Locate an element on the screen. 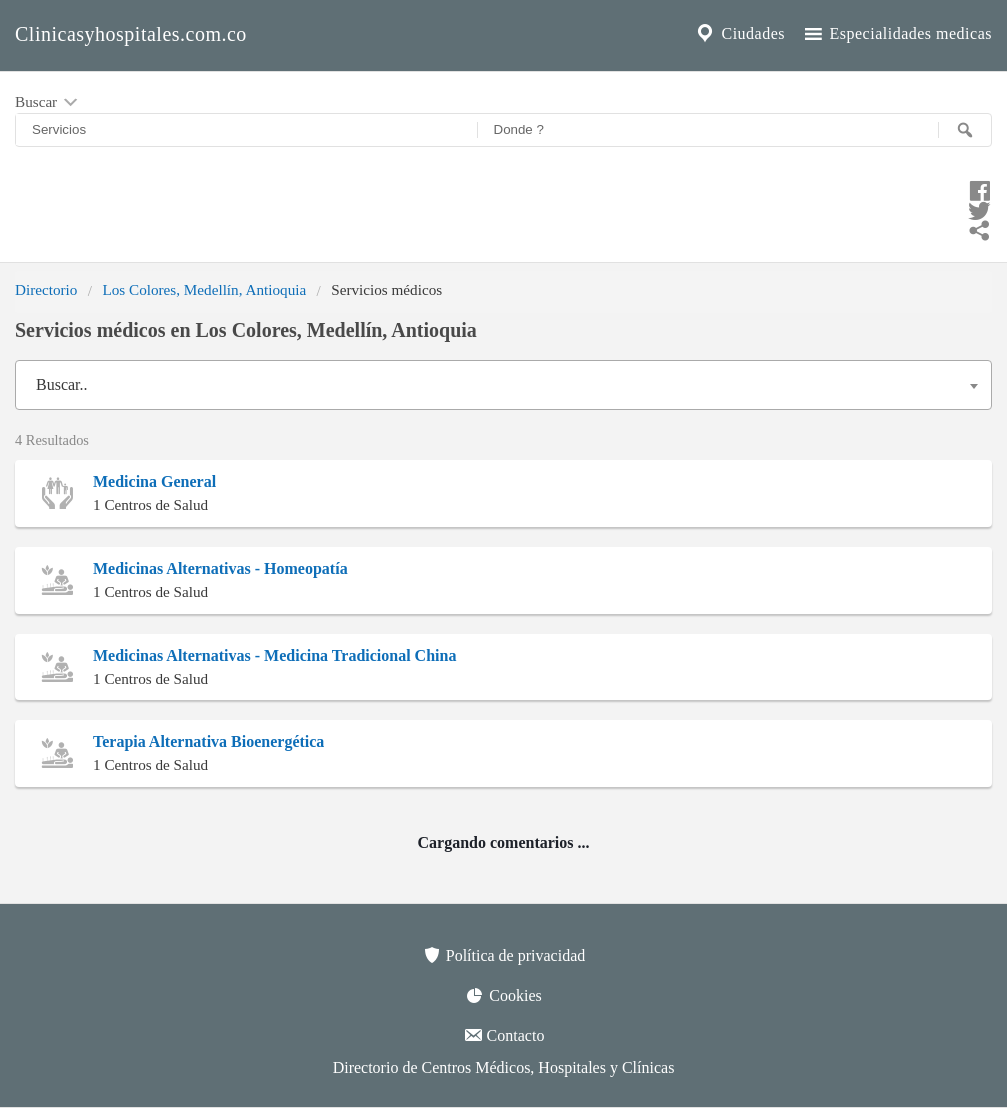 This screenshot has height=1108, width=1007. Contacto is located at coordinates (504, 1035).